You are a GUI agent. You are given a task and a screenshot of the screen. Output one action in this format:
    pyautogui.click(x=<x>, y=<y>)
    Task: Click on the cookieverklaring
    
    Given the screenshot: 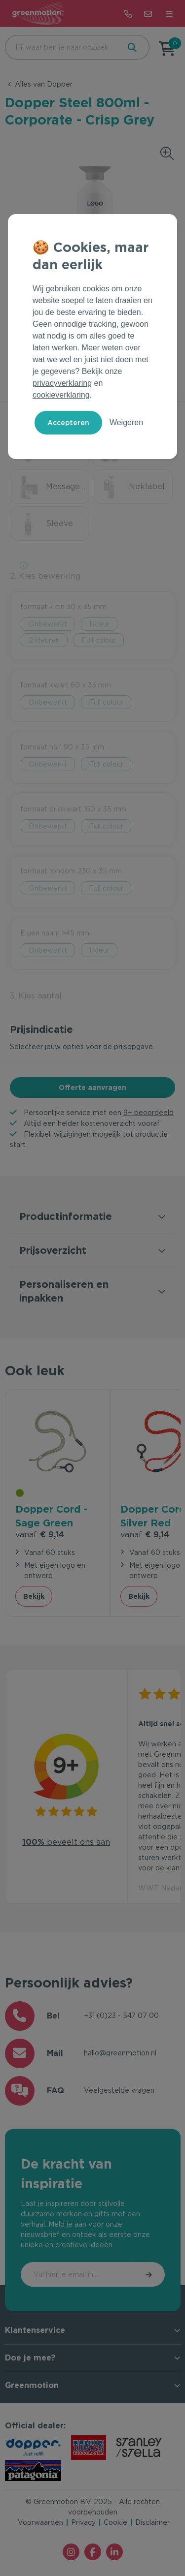 What is the action you would take?
    pyautogui.click(x=61, y=395)
    